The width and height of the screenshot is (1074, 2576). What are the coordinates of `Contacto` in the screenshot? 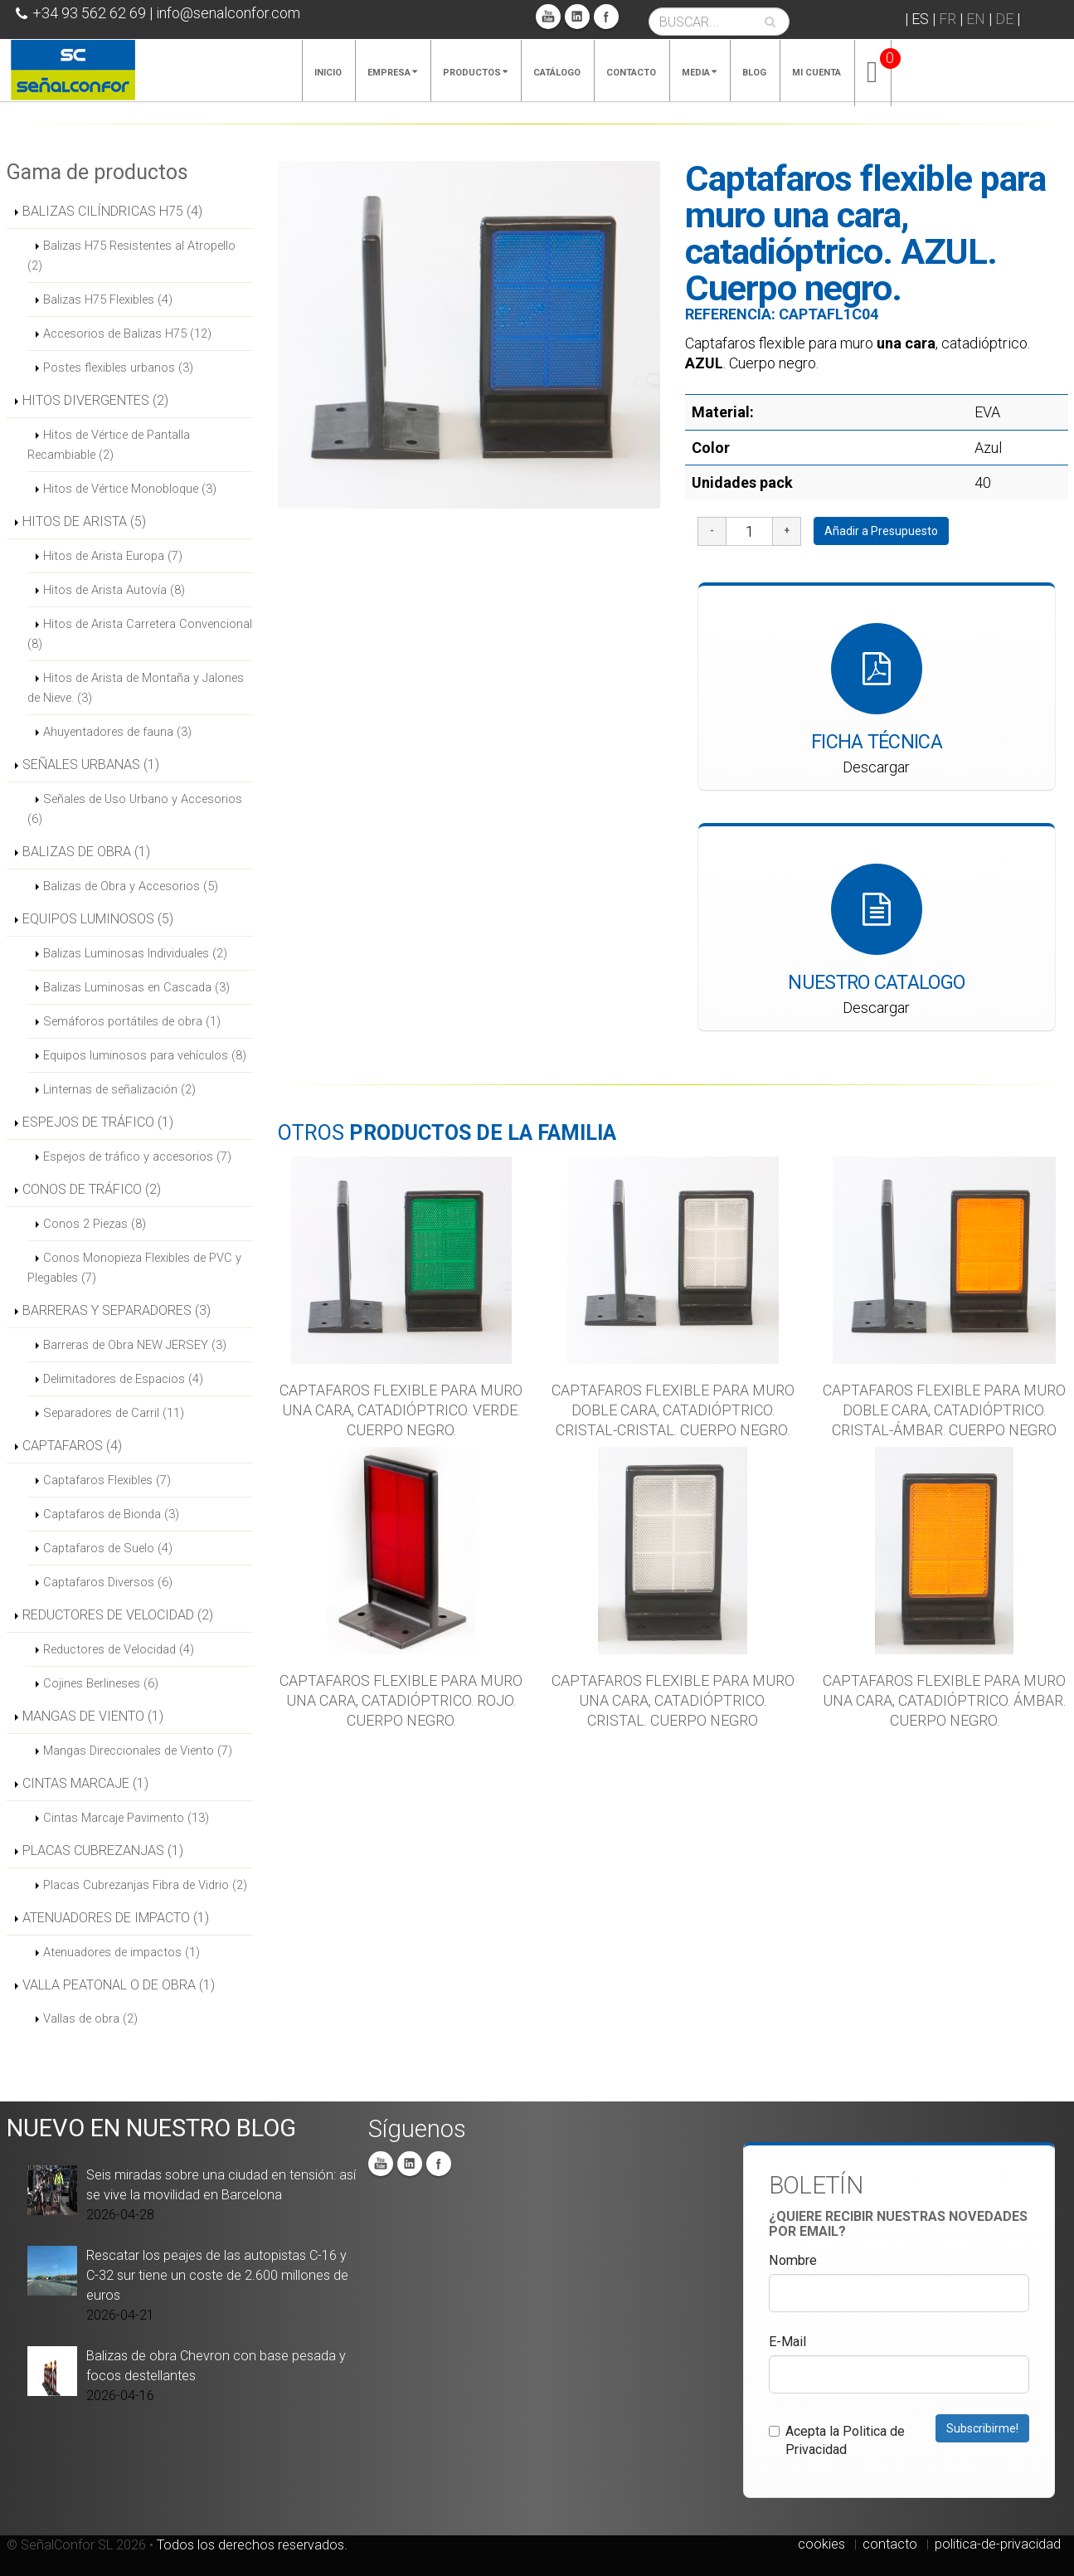 It's located at (631, 72).